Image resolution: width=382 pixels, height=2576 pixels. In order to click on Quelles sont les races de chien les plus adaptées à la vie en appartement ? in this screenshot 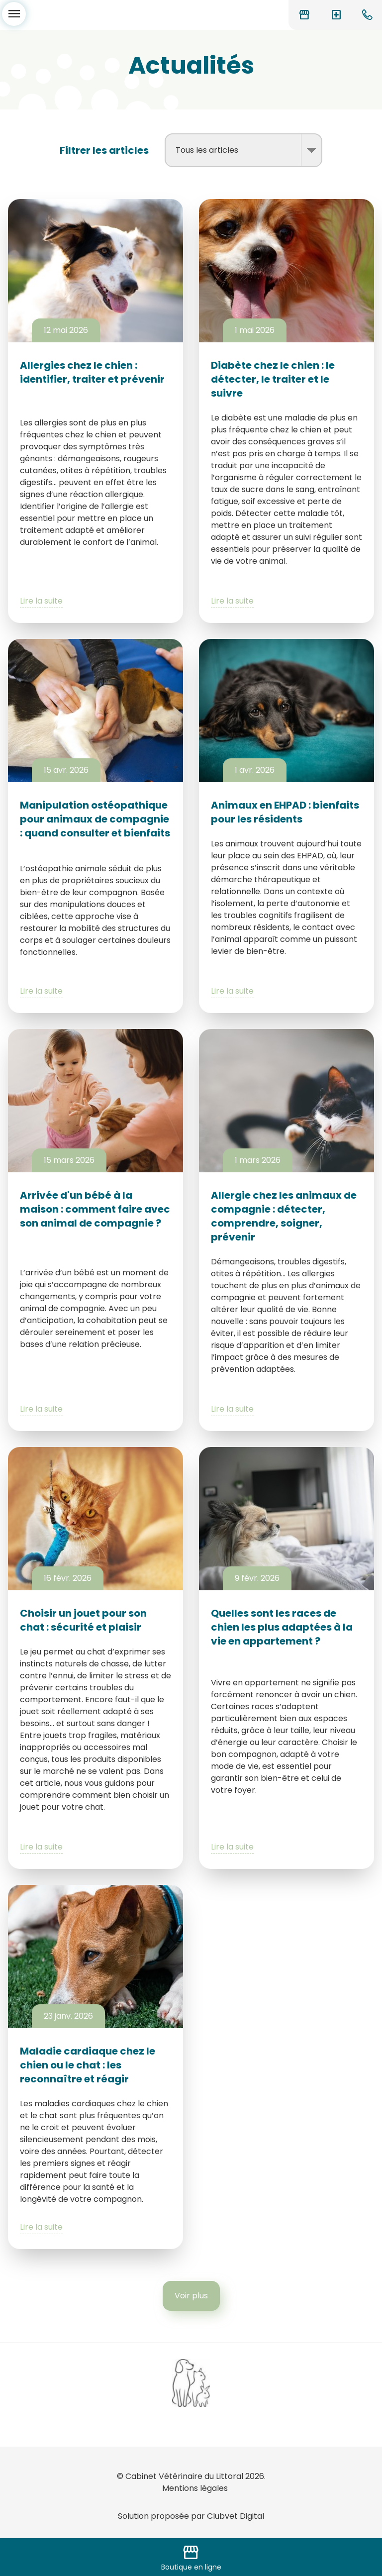, I will do `click(282, 1627)`.